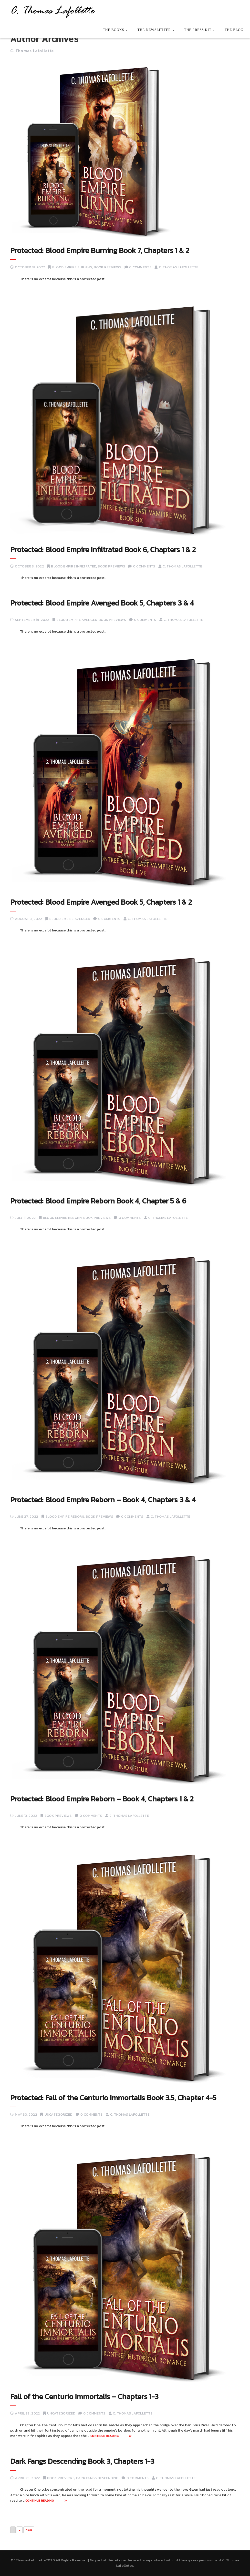 This screenshot has width=250, height=2576. Describe the element at coordinates (29, 2529) in the screenshot. I see `Next` at that location.